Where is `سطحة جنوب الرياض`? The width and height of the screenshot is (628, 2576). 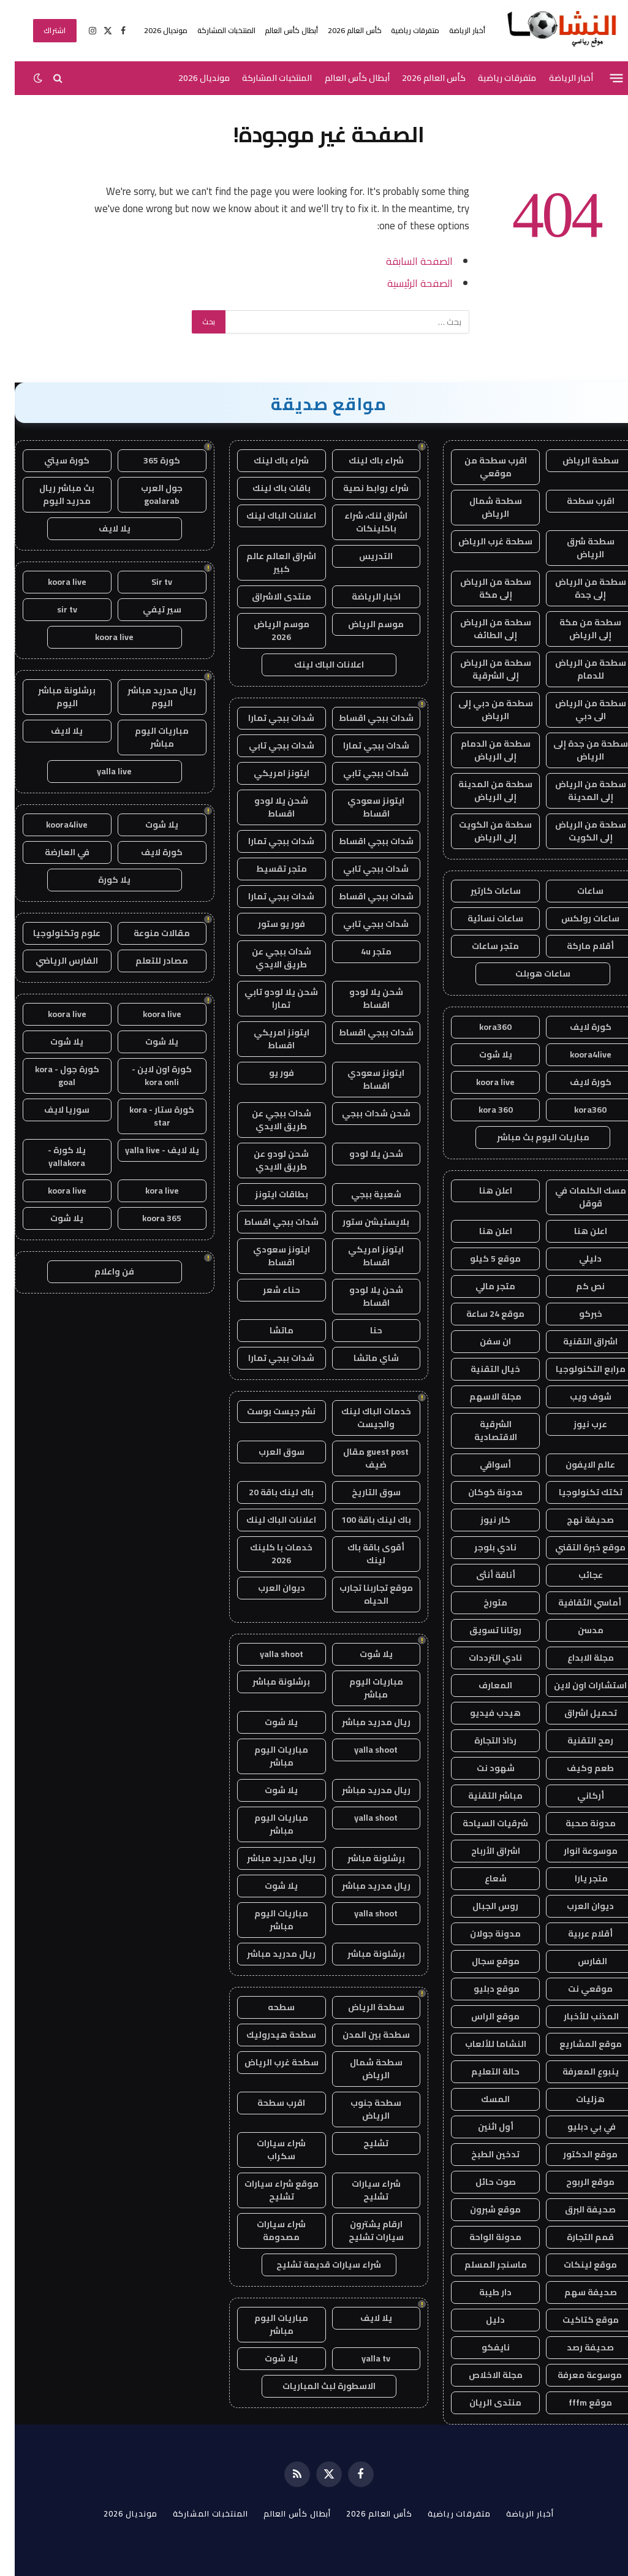
سطحة جنوب الرياض is located at coordinates (361, 2109).